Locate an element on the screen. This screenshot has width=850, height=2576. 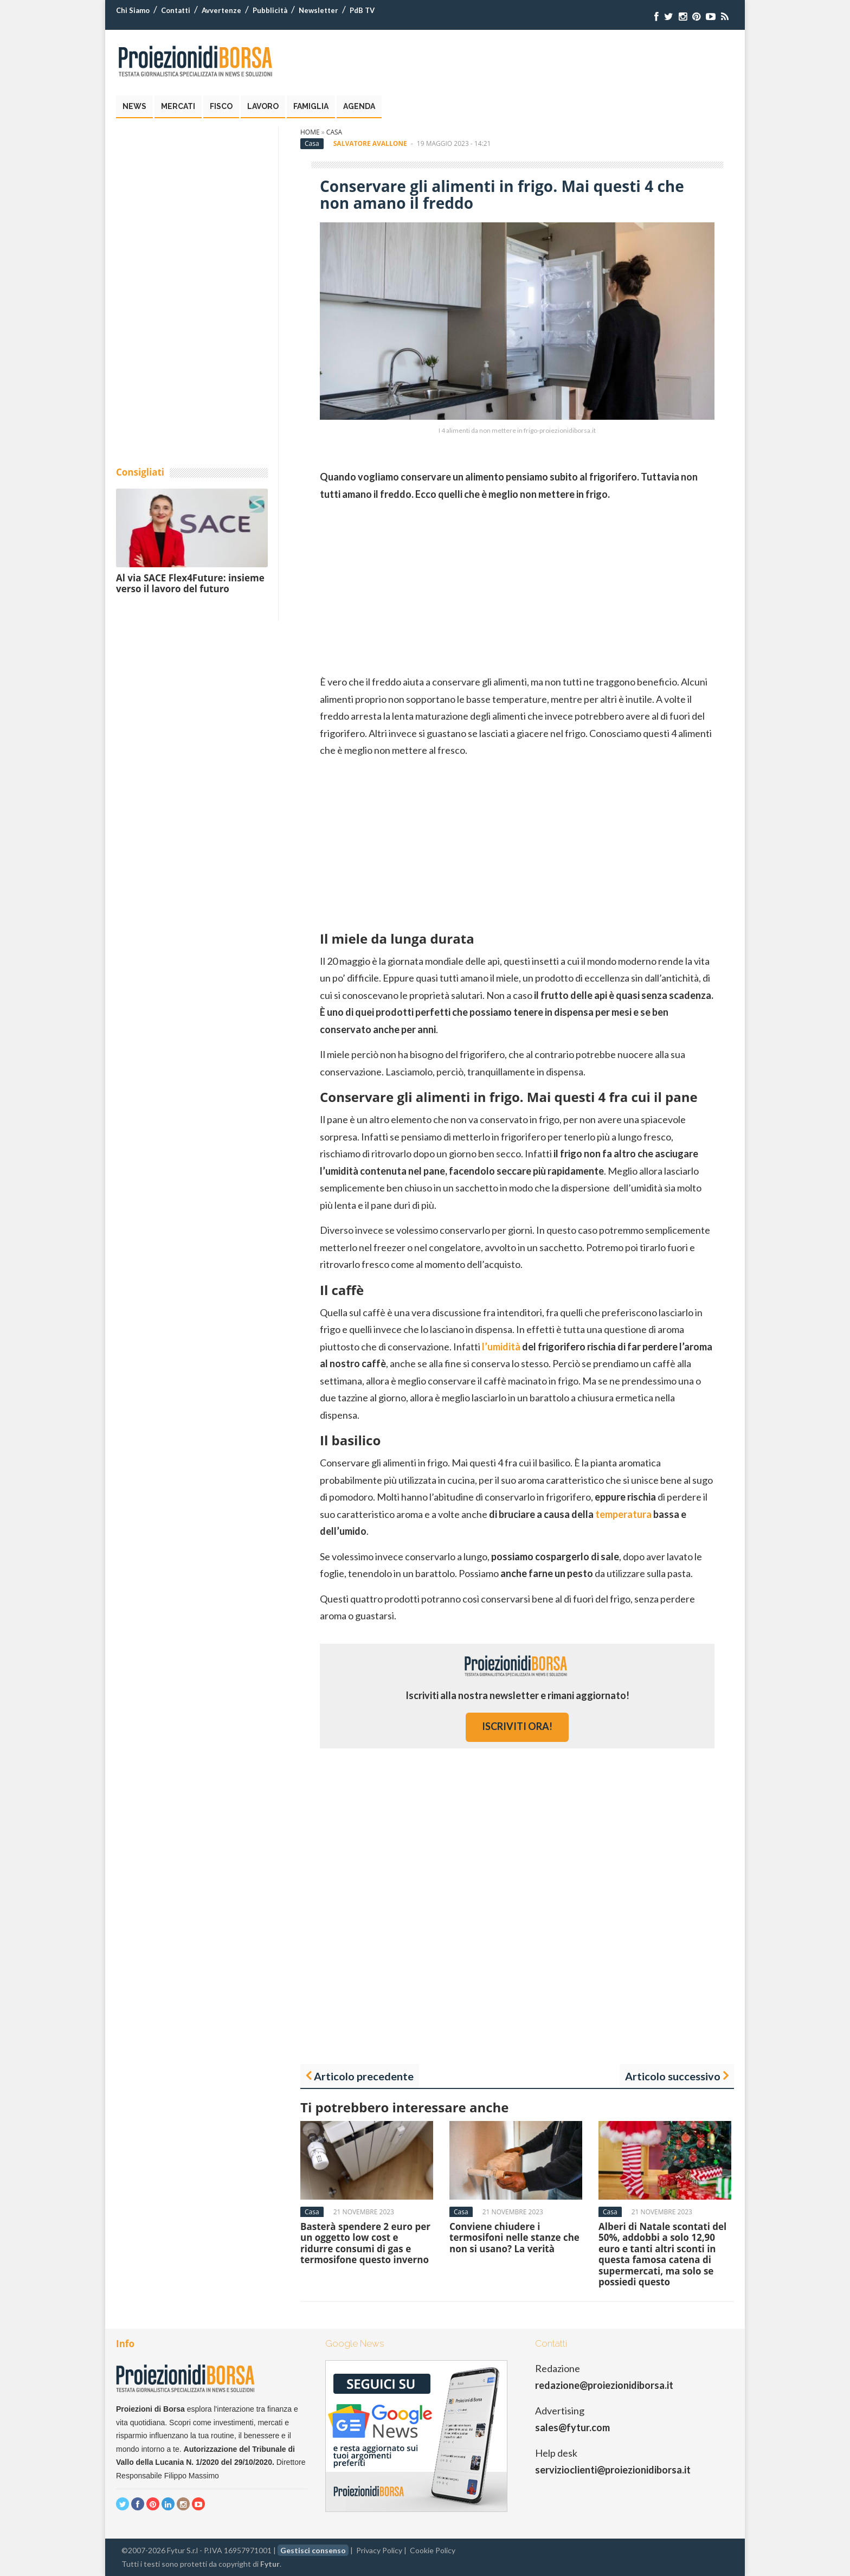
Articolo successivo is located at coordinates (672, 2075).